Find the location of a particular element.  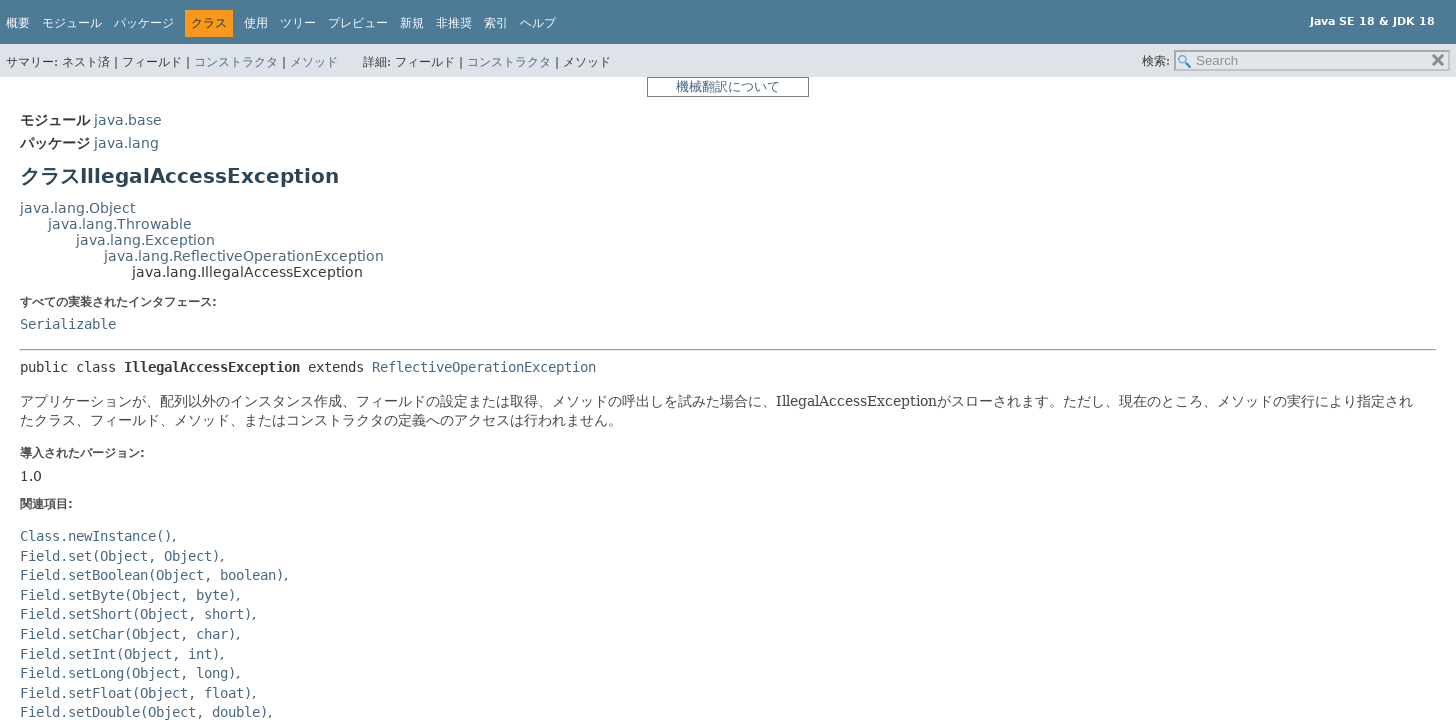

プレビュー is located at coordinates (358, 23).